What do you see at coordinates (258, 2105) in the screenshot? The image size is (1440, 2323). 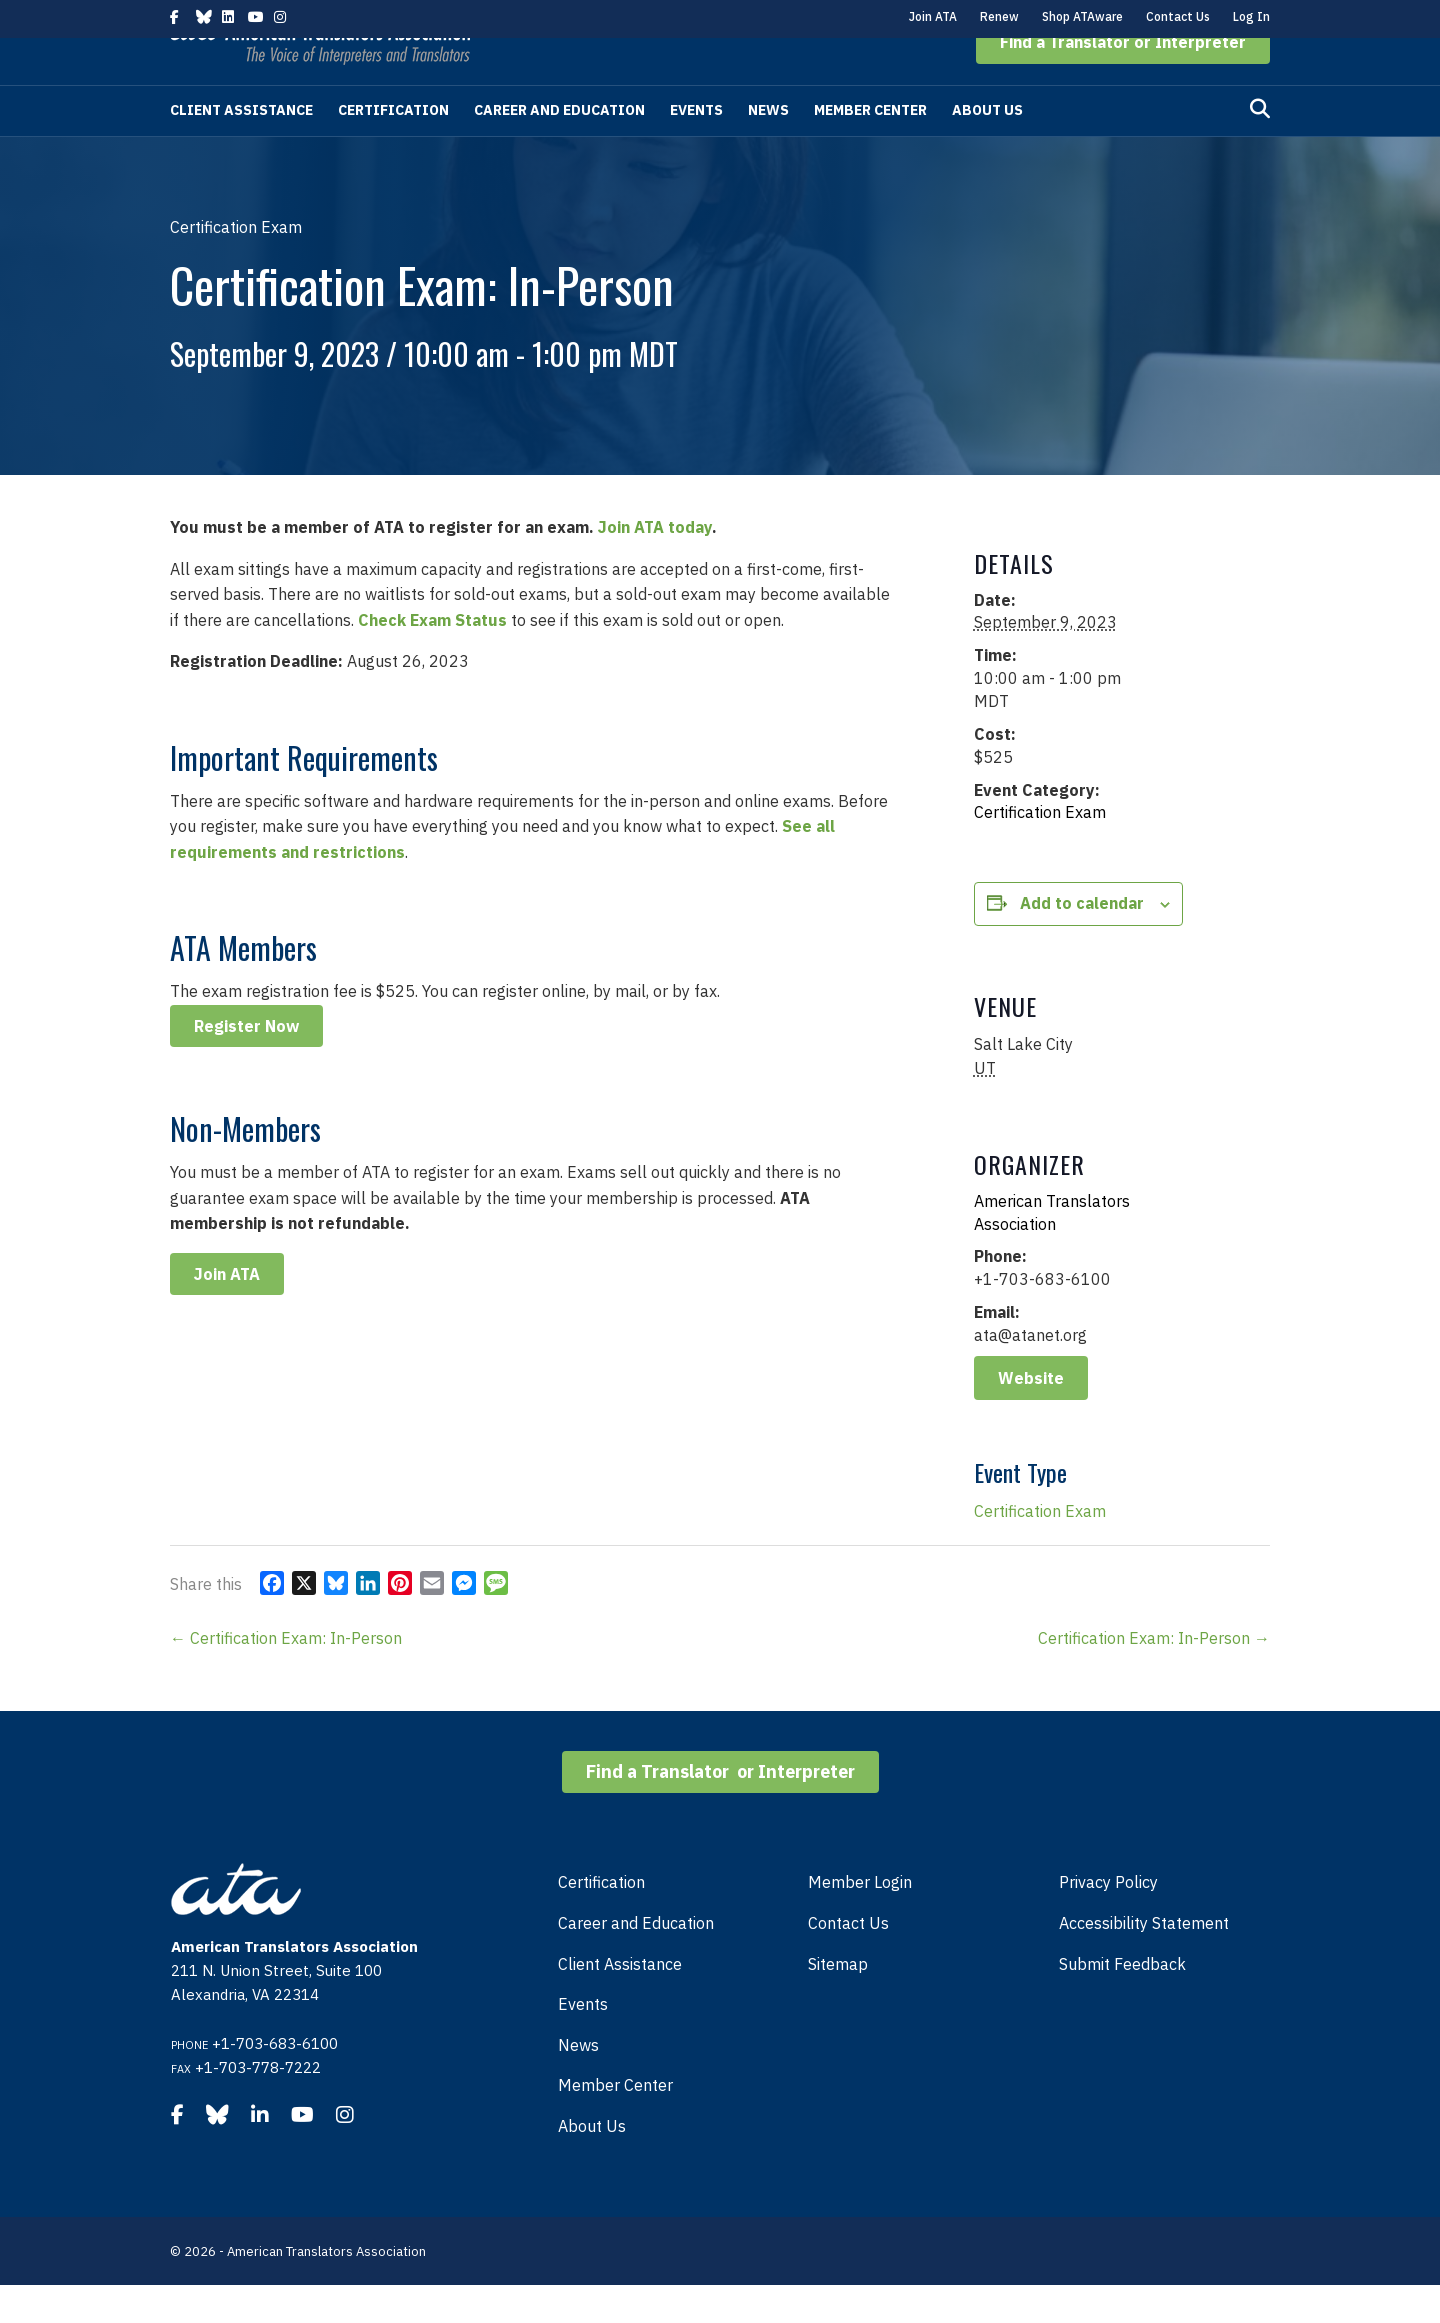 I see `+1-703-778-7222` at bounding box center [258, 2105].